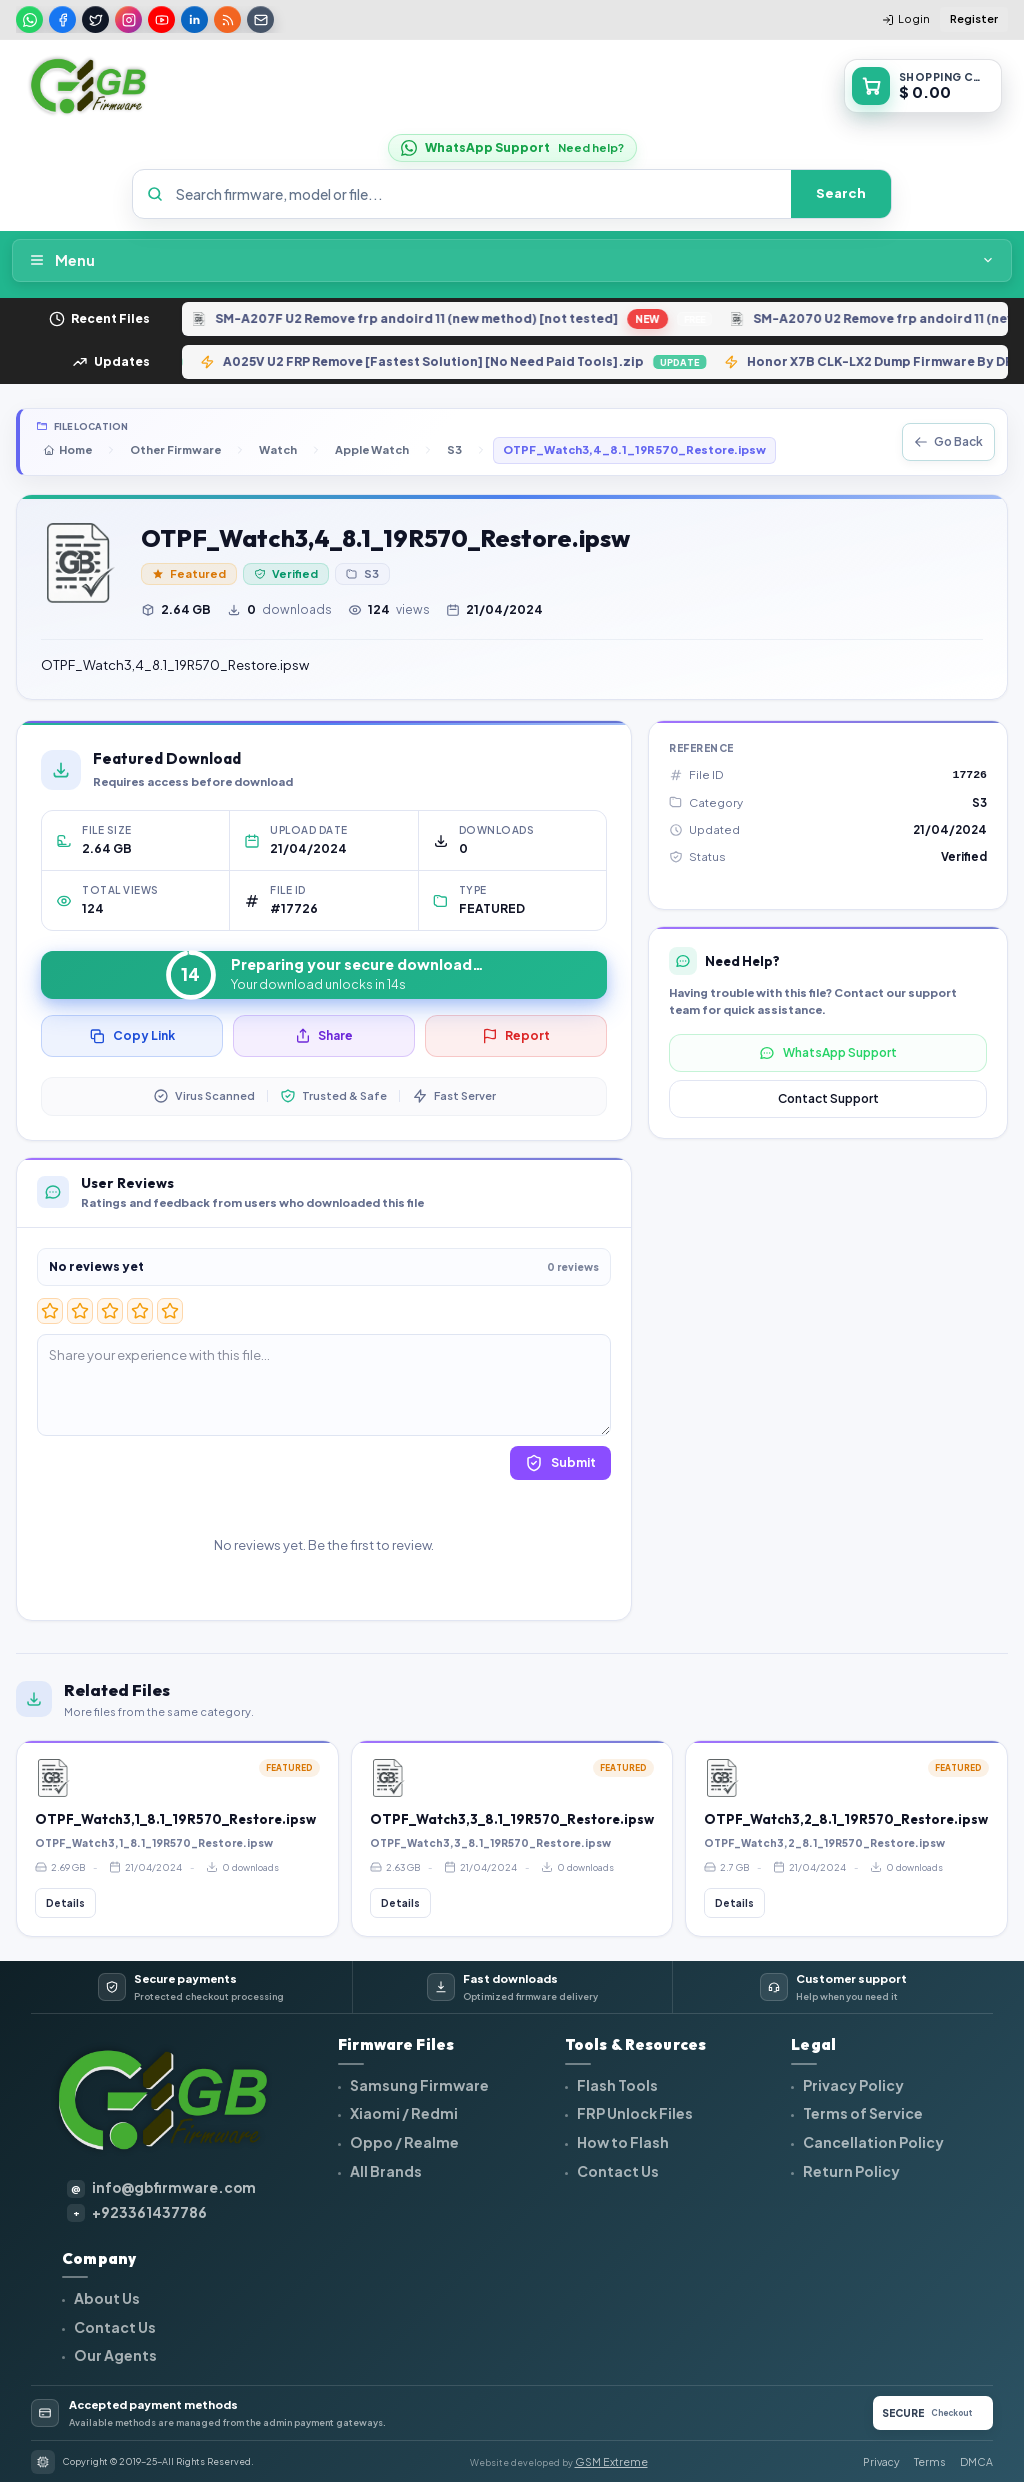  What do you see at coordinates (128, 19) in the screenshot?
I see `[Instagram]` at bounding box center [128, 19].